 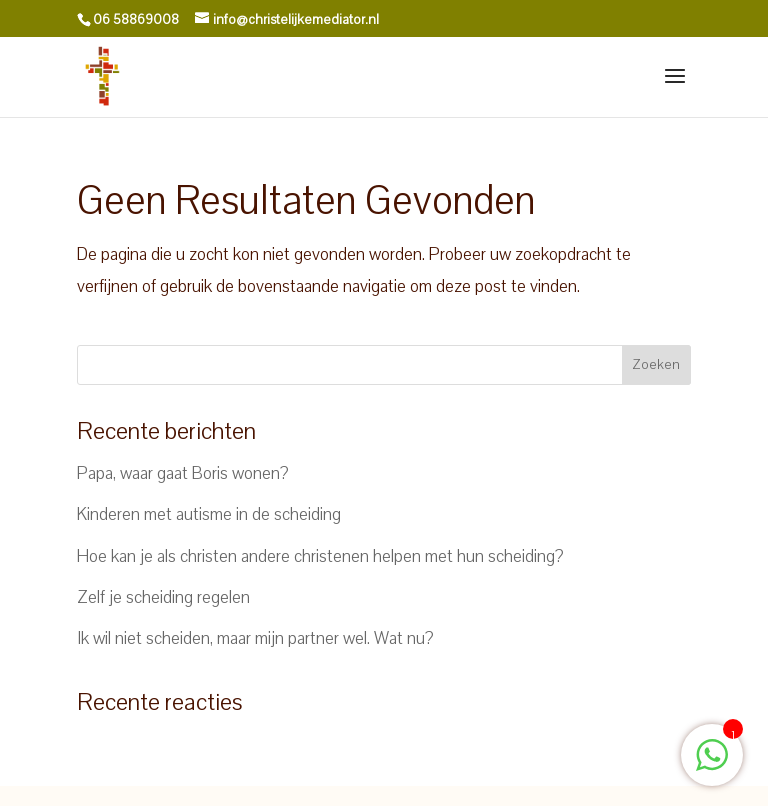 What do you see at coordinates (320, 556) in the screenshot?
I see `Hoe kan je als christen andere christenen helpen met hun scheiding?` at bounding box center [320, 556].